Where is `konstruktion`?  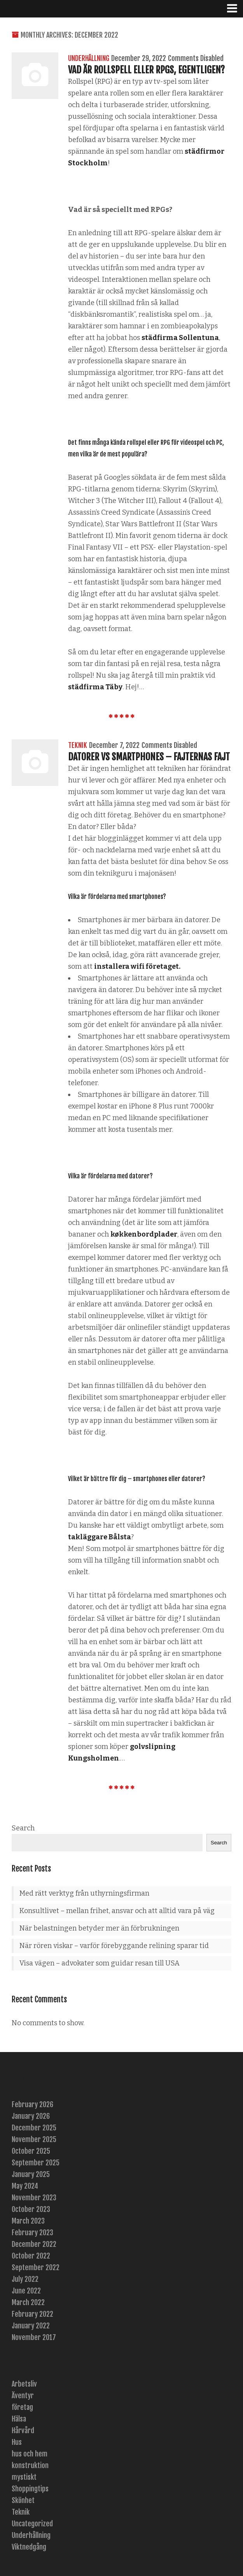
konstruktion is located at coordinates (30, 2465).